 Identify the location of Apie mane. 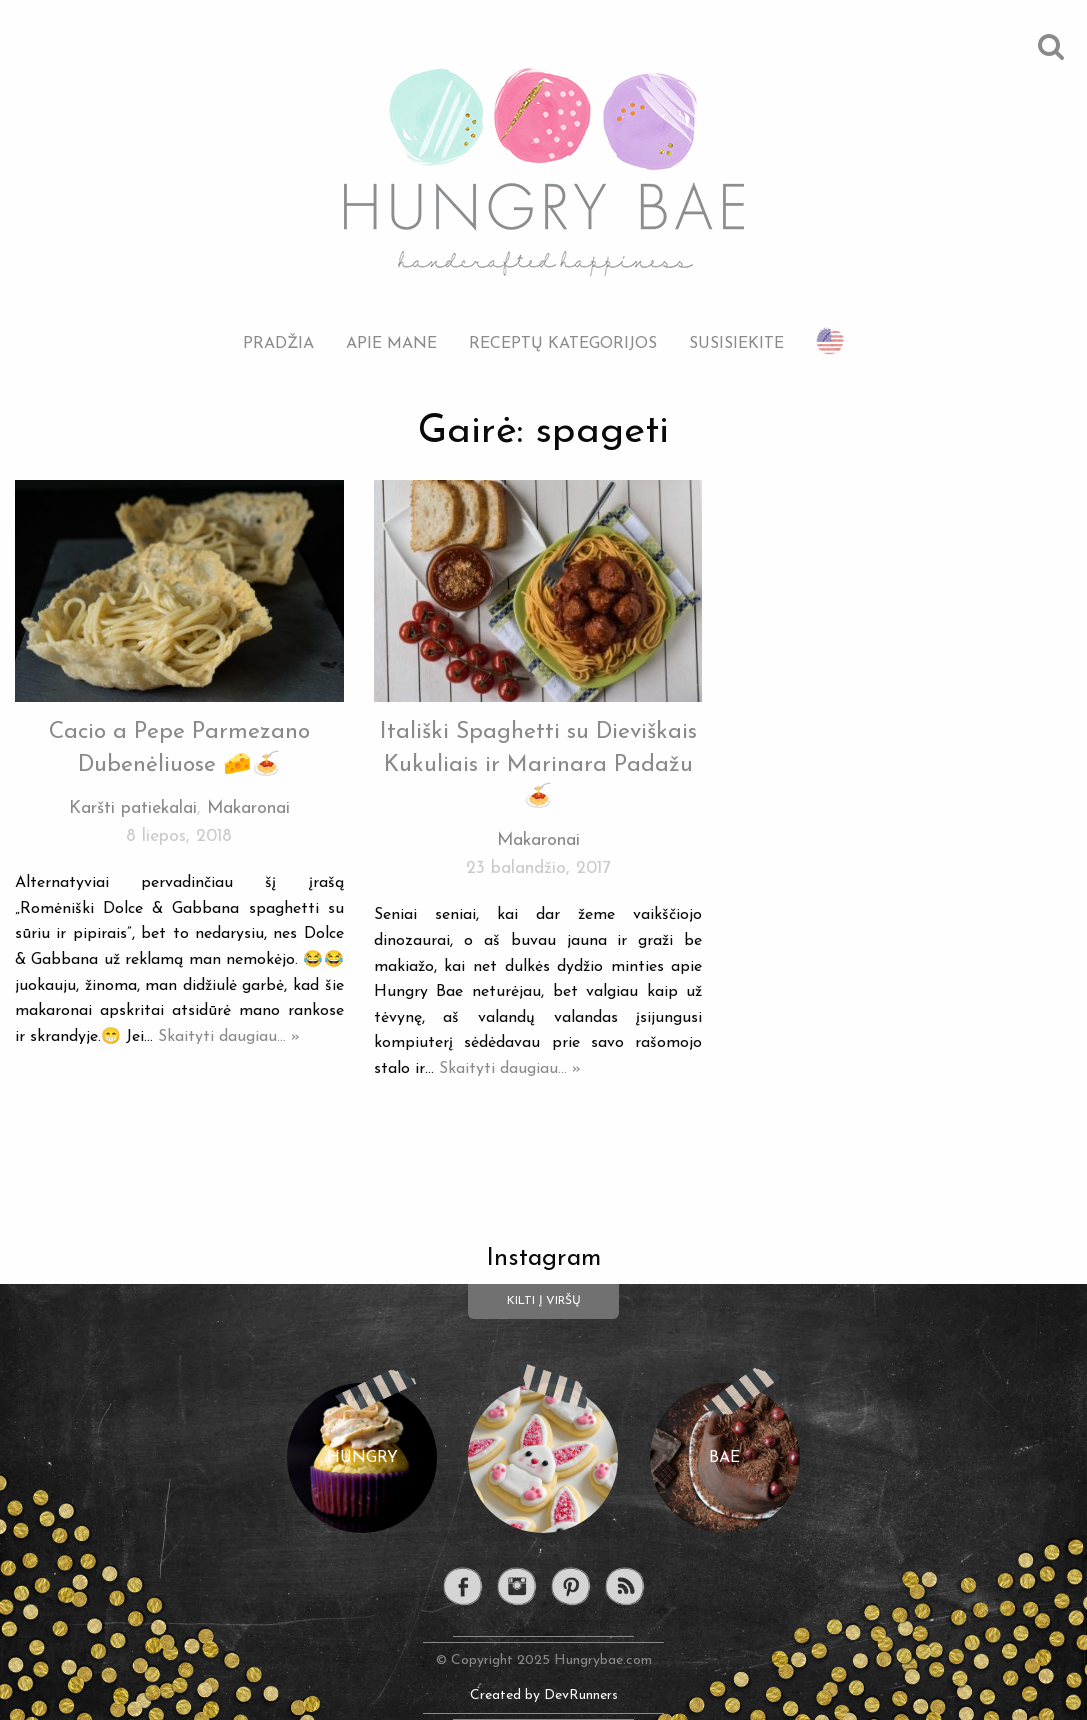
(391, 343).